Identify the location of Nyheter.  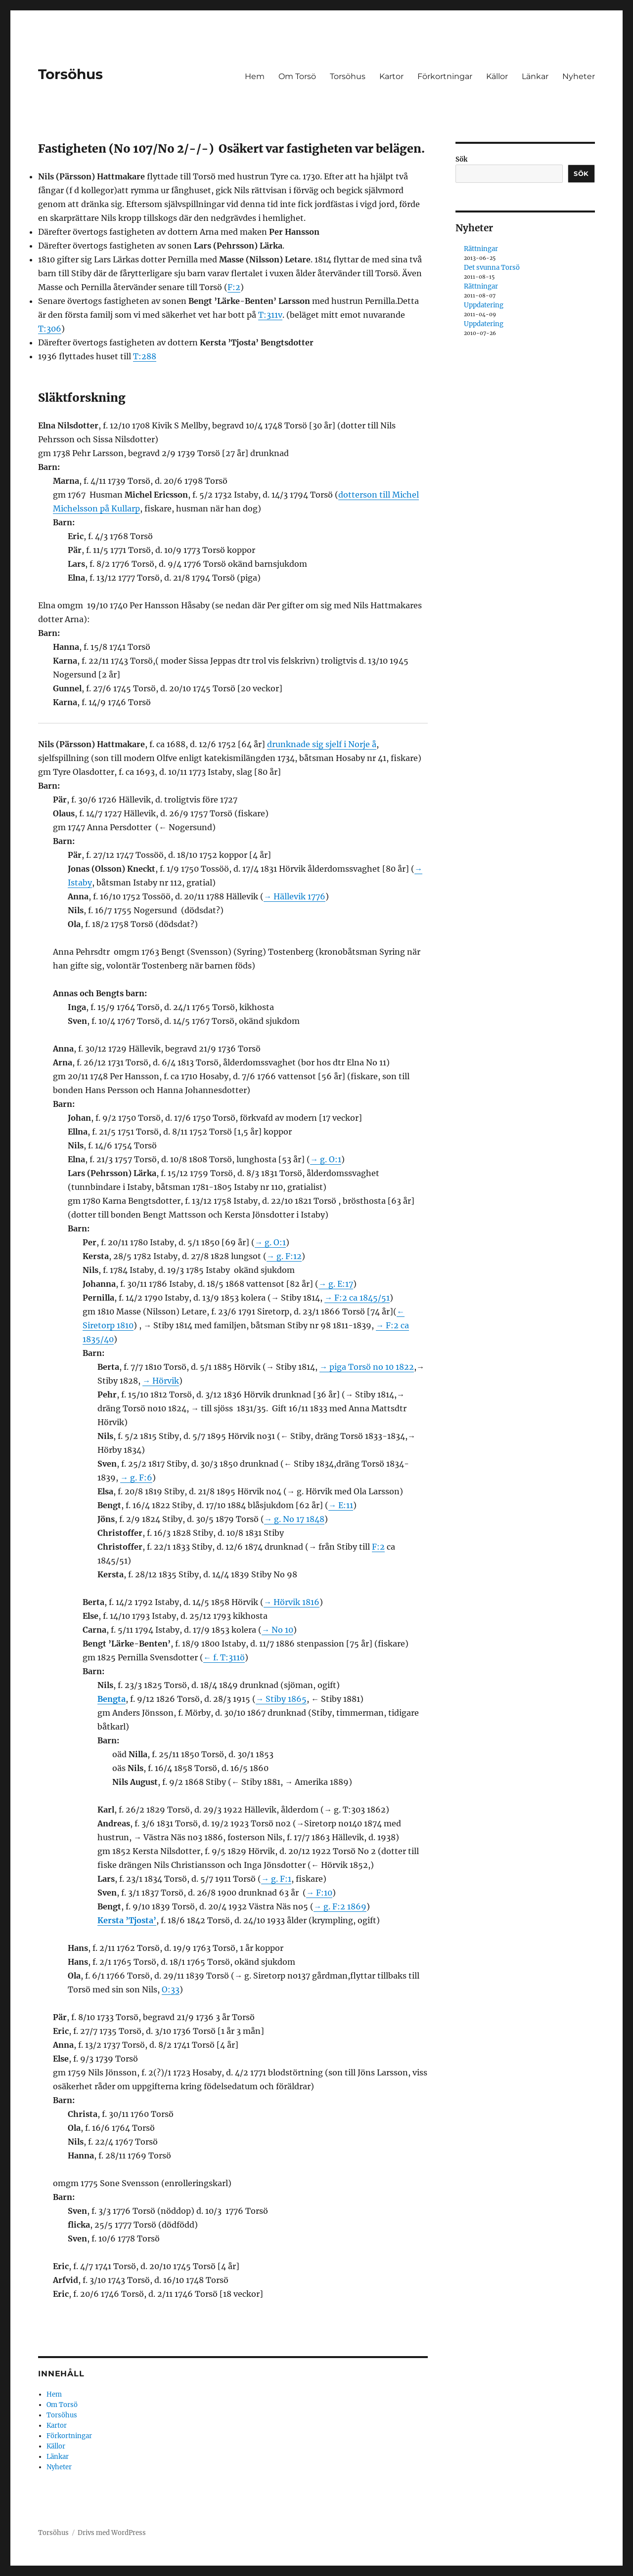
(578, 76).